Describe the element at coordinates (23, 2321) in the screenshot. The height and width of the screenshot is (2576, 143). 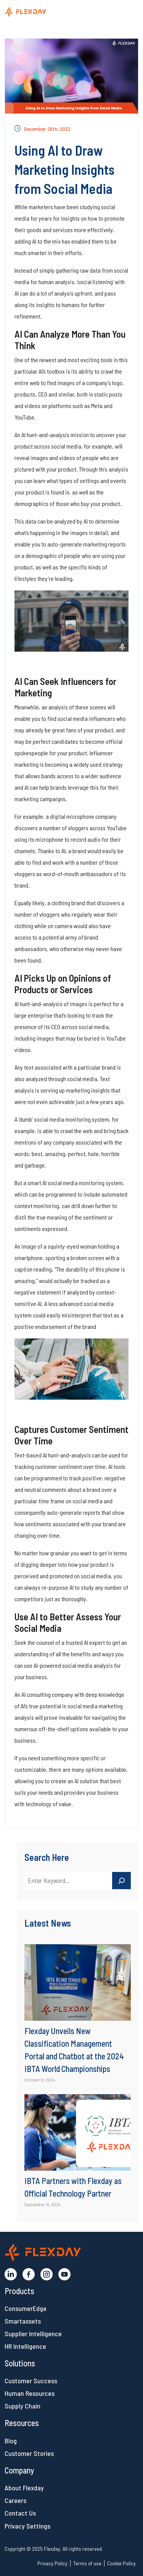
I see `Smartassets [button]` at that location.